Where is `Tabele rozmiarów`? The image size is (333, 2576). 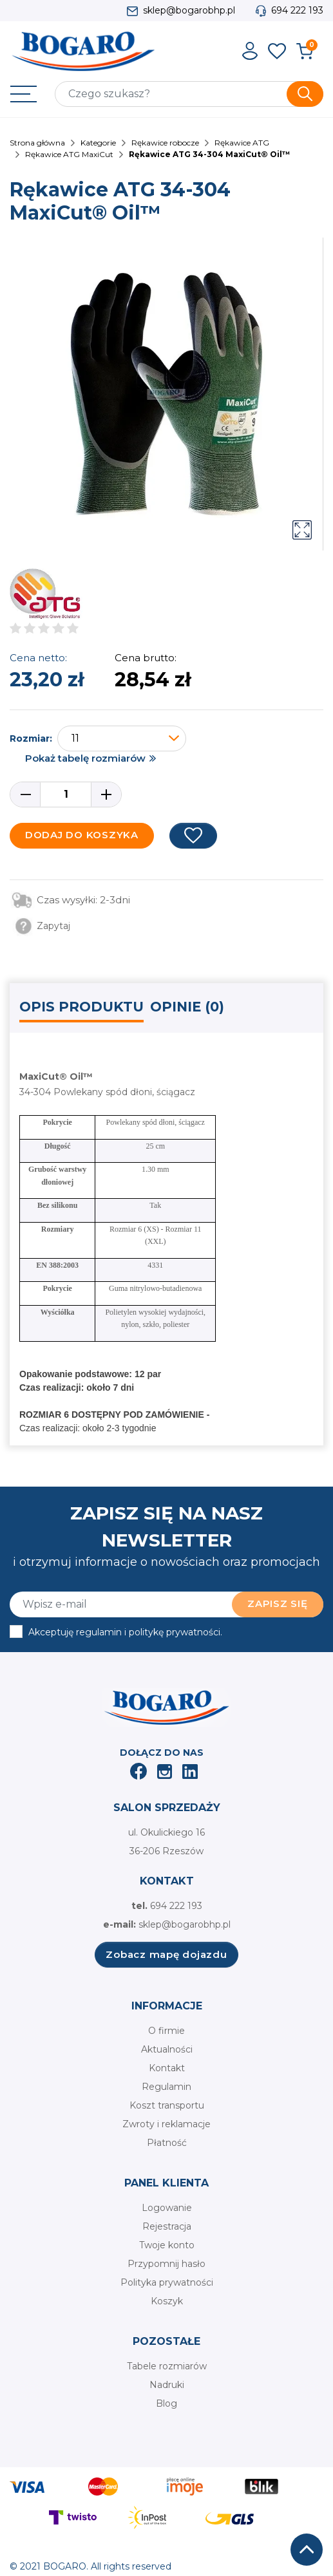 Tabele rozmiarów is located at coordinates (167, 2366).